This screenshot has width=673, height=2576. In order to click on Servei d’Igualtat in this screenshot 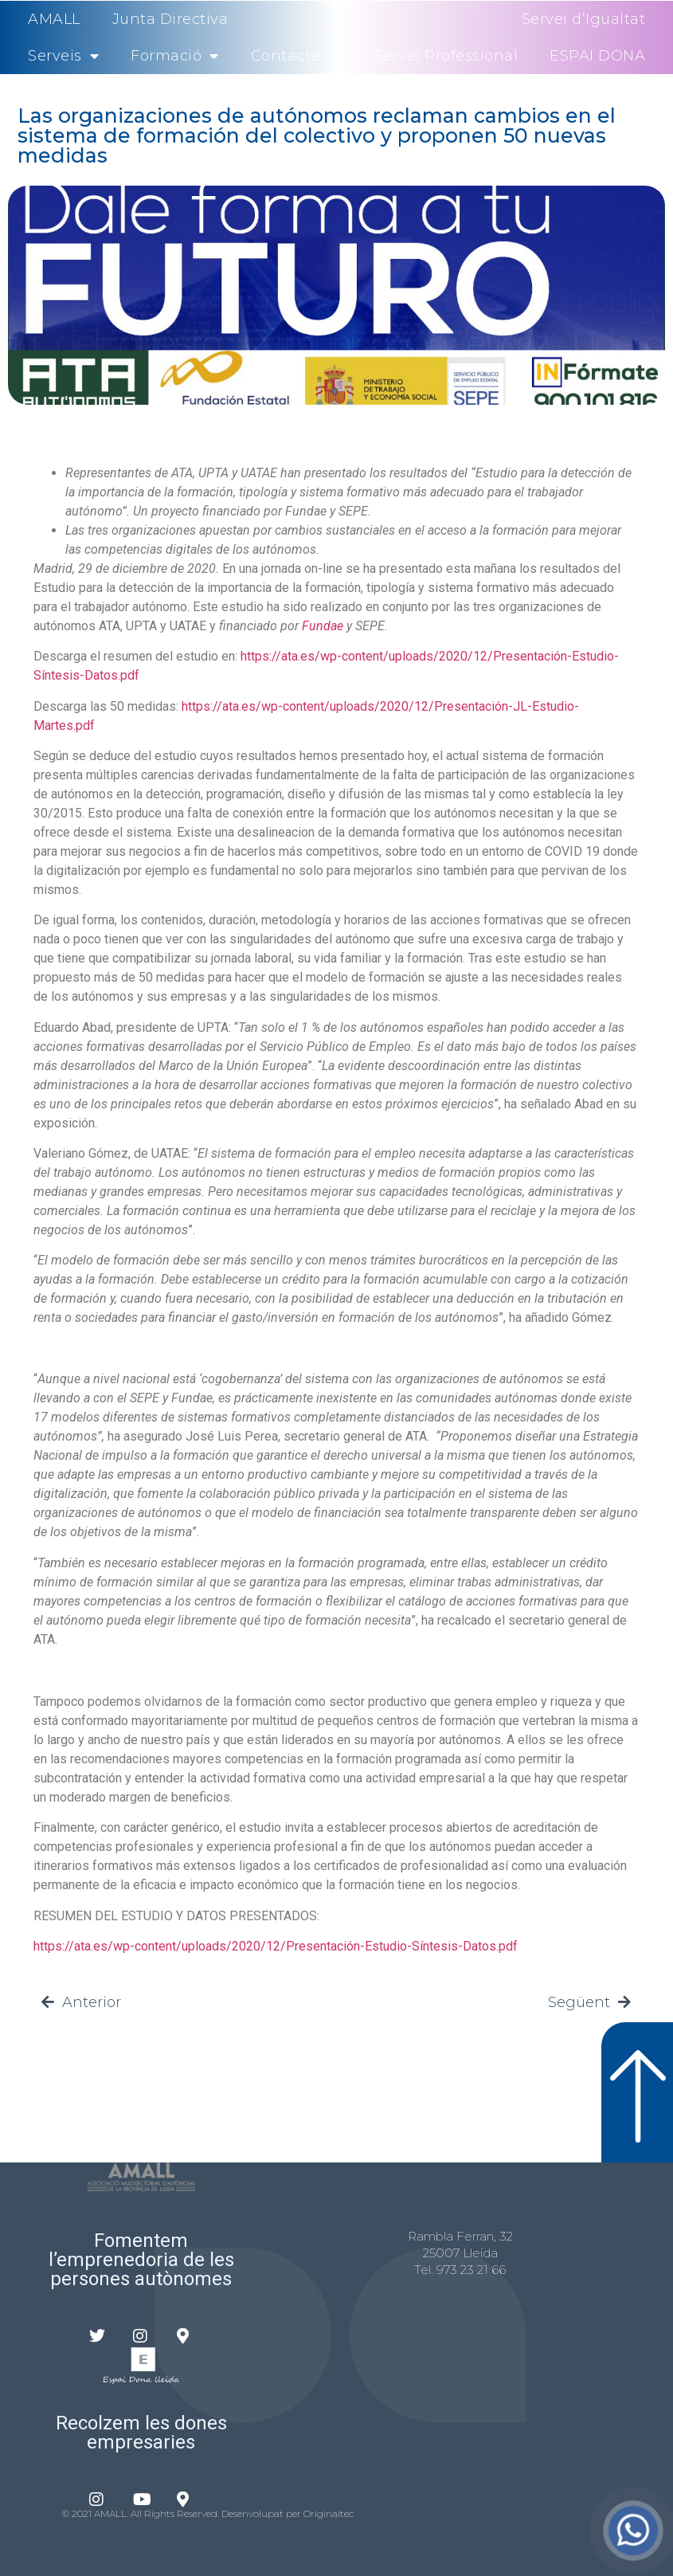, I will do `click(584, 19)`.